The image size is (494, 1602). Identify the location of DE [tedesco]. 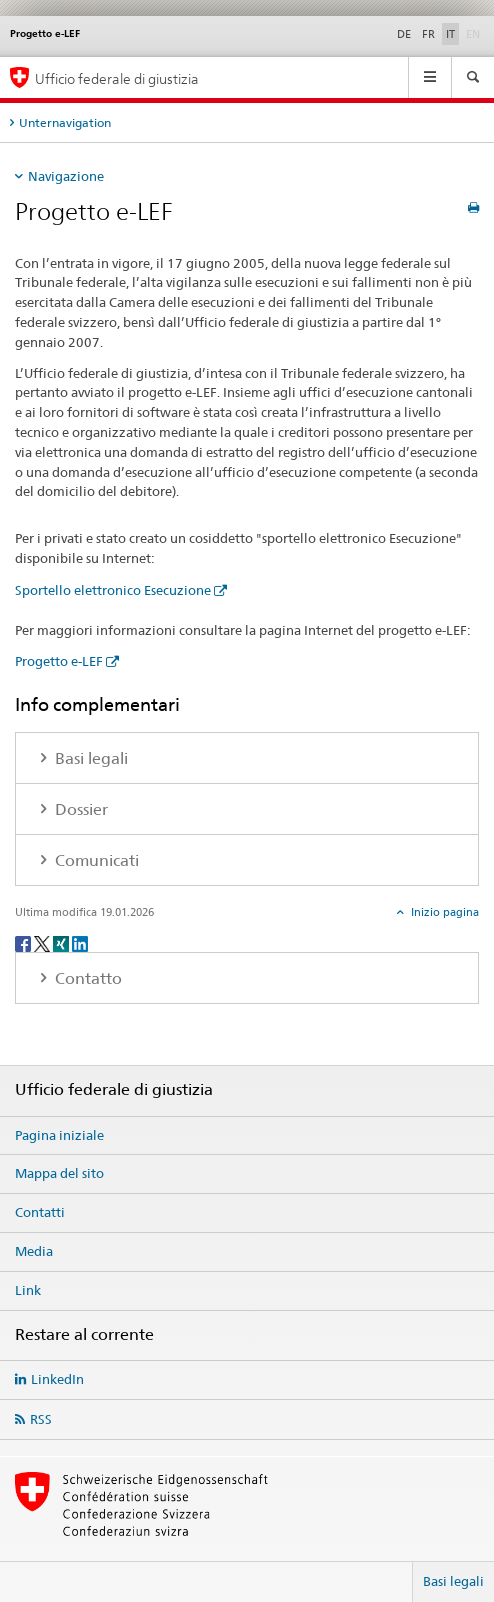
(404, 34).